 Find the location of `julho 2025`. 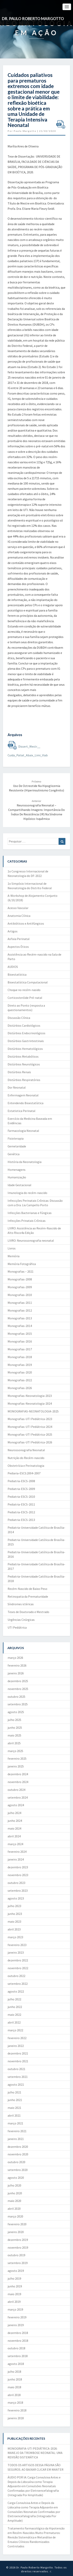

julho 2025 is located at coordinates (14, 1720).